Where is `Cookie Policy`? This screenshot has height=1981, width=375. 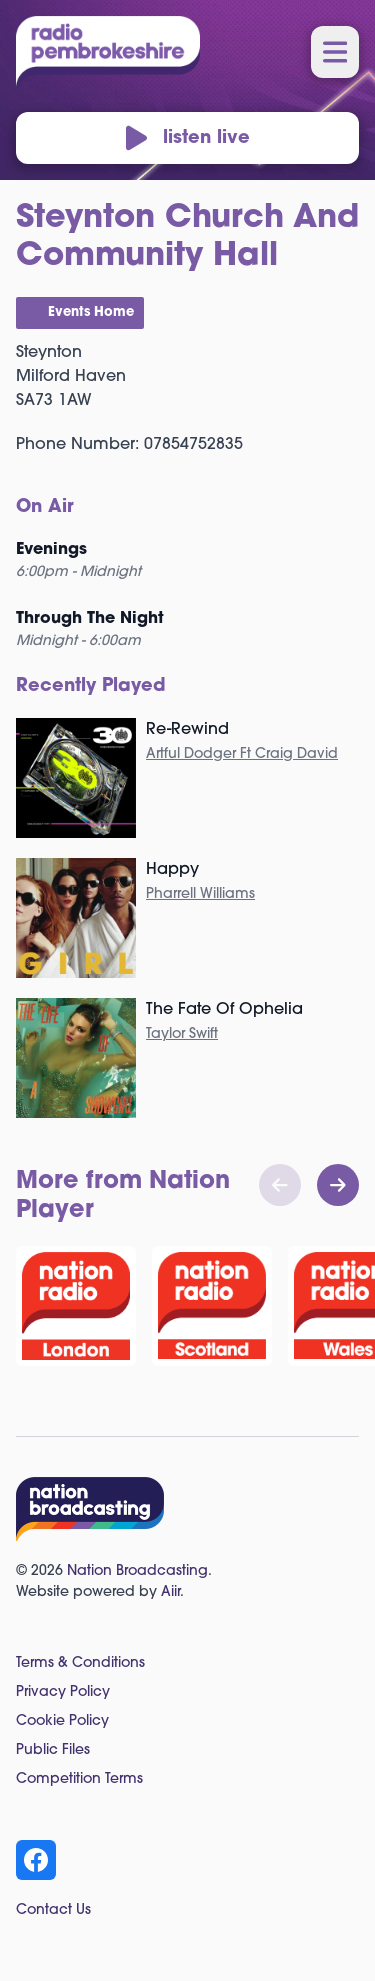 Cookie Policy is located at coordinates (62, 1721).